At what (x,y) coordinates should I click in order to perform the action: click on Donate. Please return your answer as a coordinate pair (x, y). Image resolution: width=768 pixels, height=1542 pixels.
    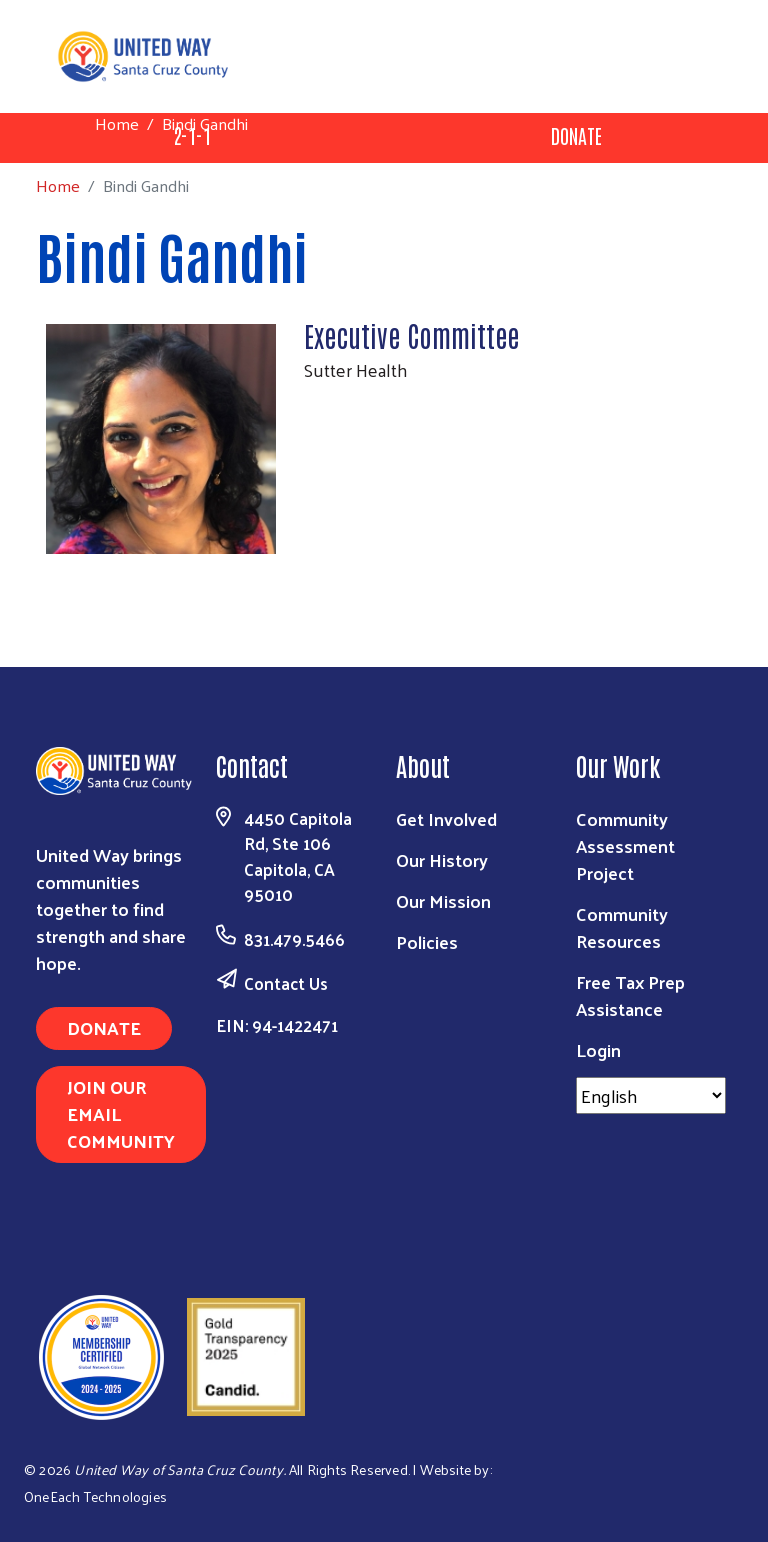
    Looking at the image, I should click on (576, 135).